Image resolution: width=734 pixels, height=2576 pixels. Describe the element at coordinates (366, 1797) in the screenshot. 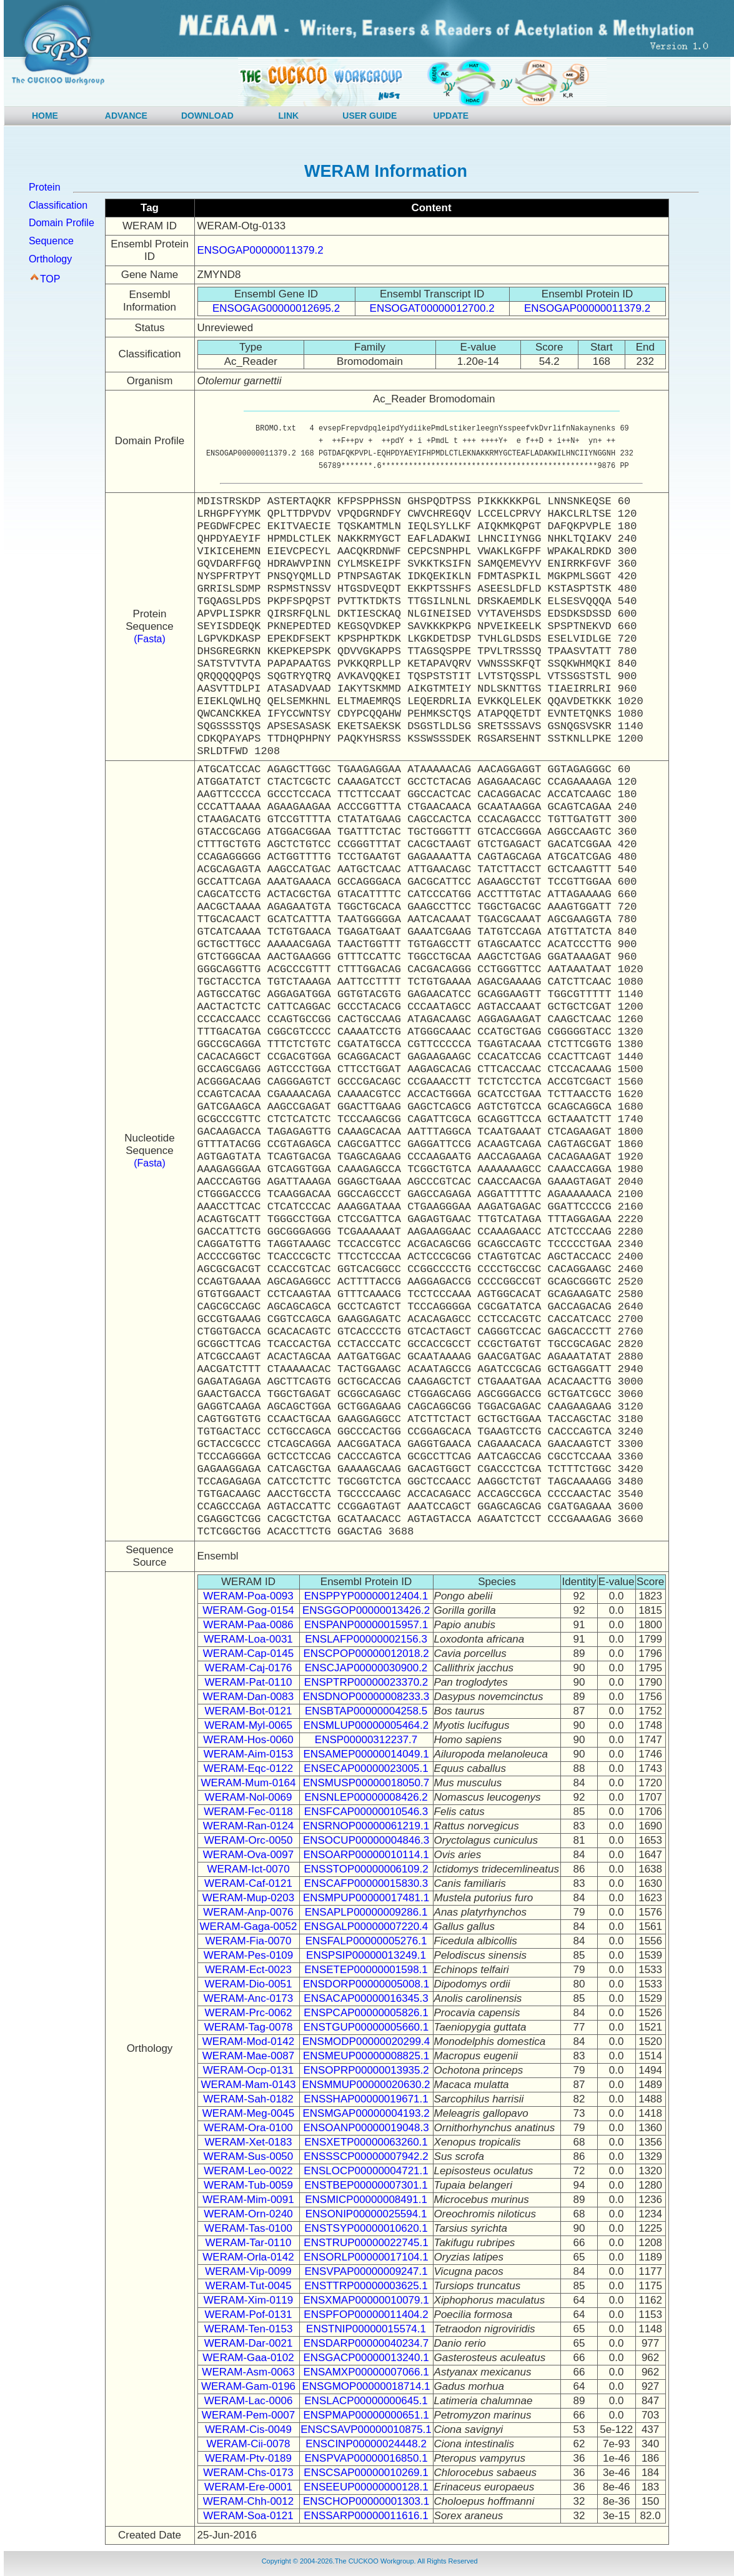

I see `ENSNLEP00000008426.2` at that location.